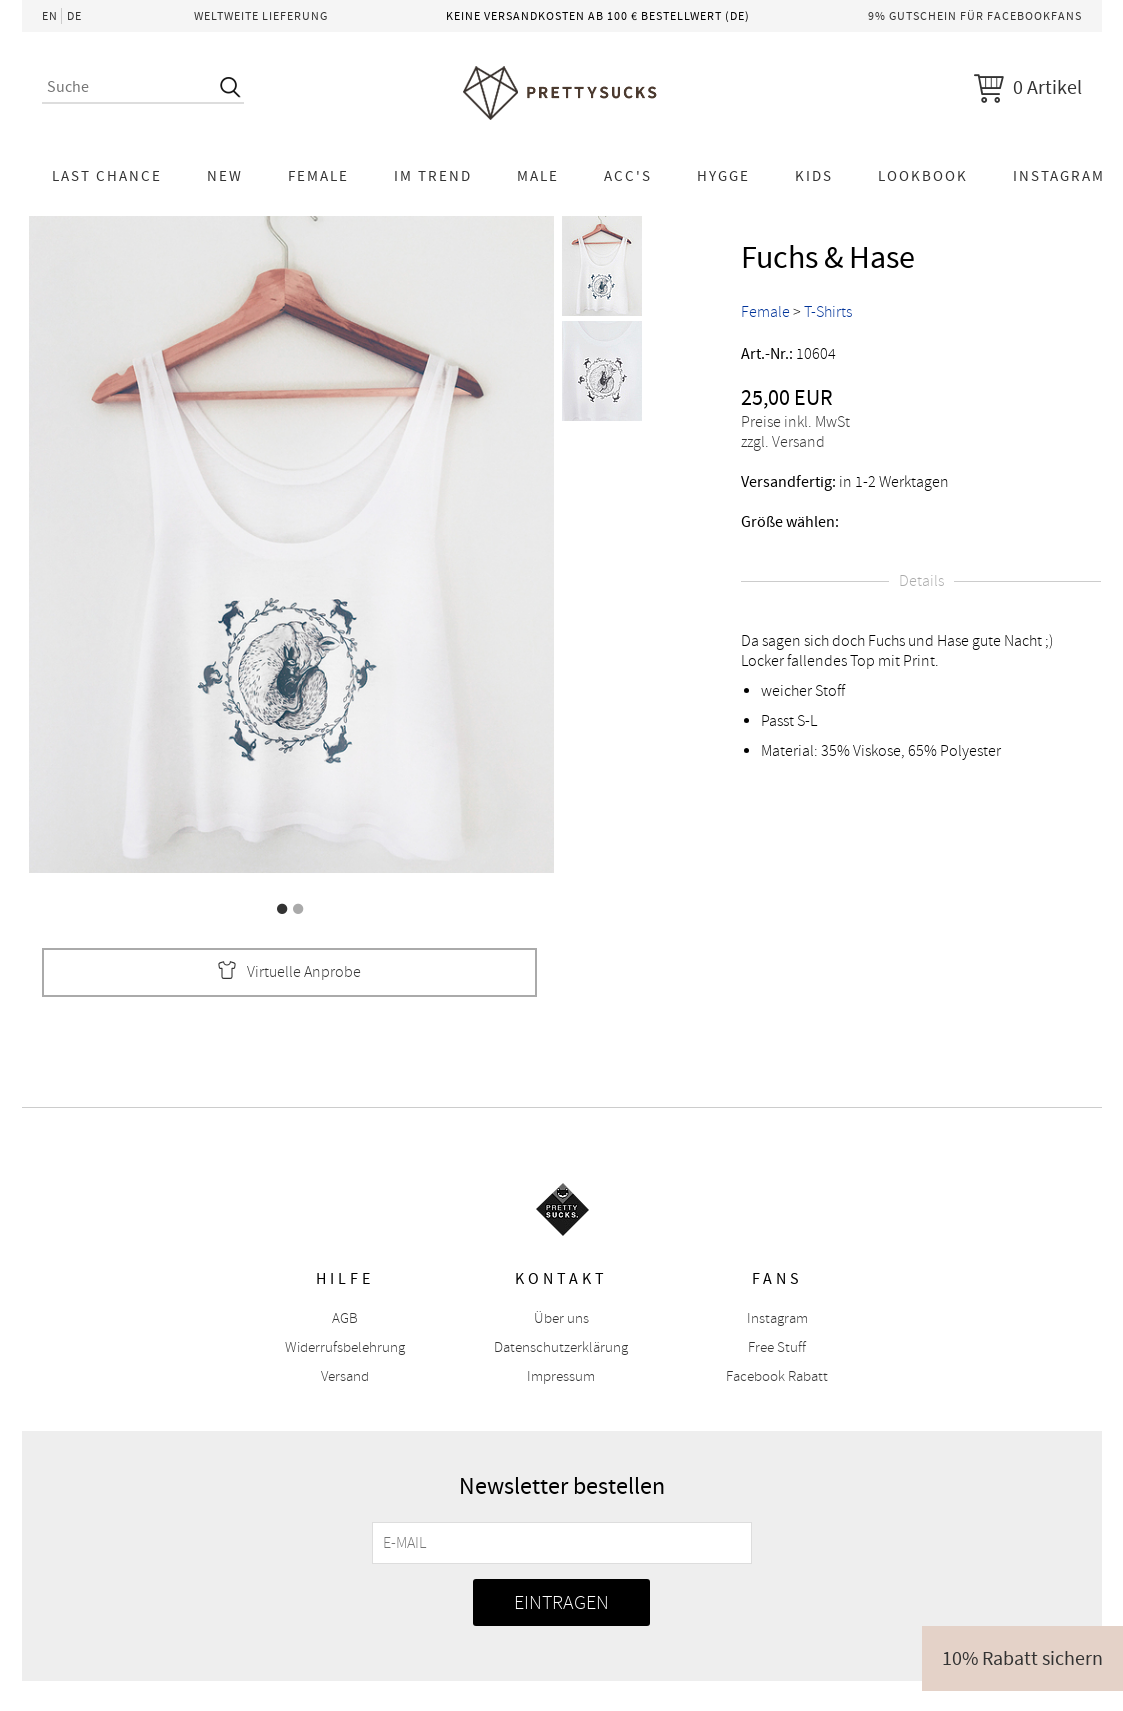  I want to click on Widerrufsbelehrung, so click(345, 1347).